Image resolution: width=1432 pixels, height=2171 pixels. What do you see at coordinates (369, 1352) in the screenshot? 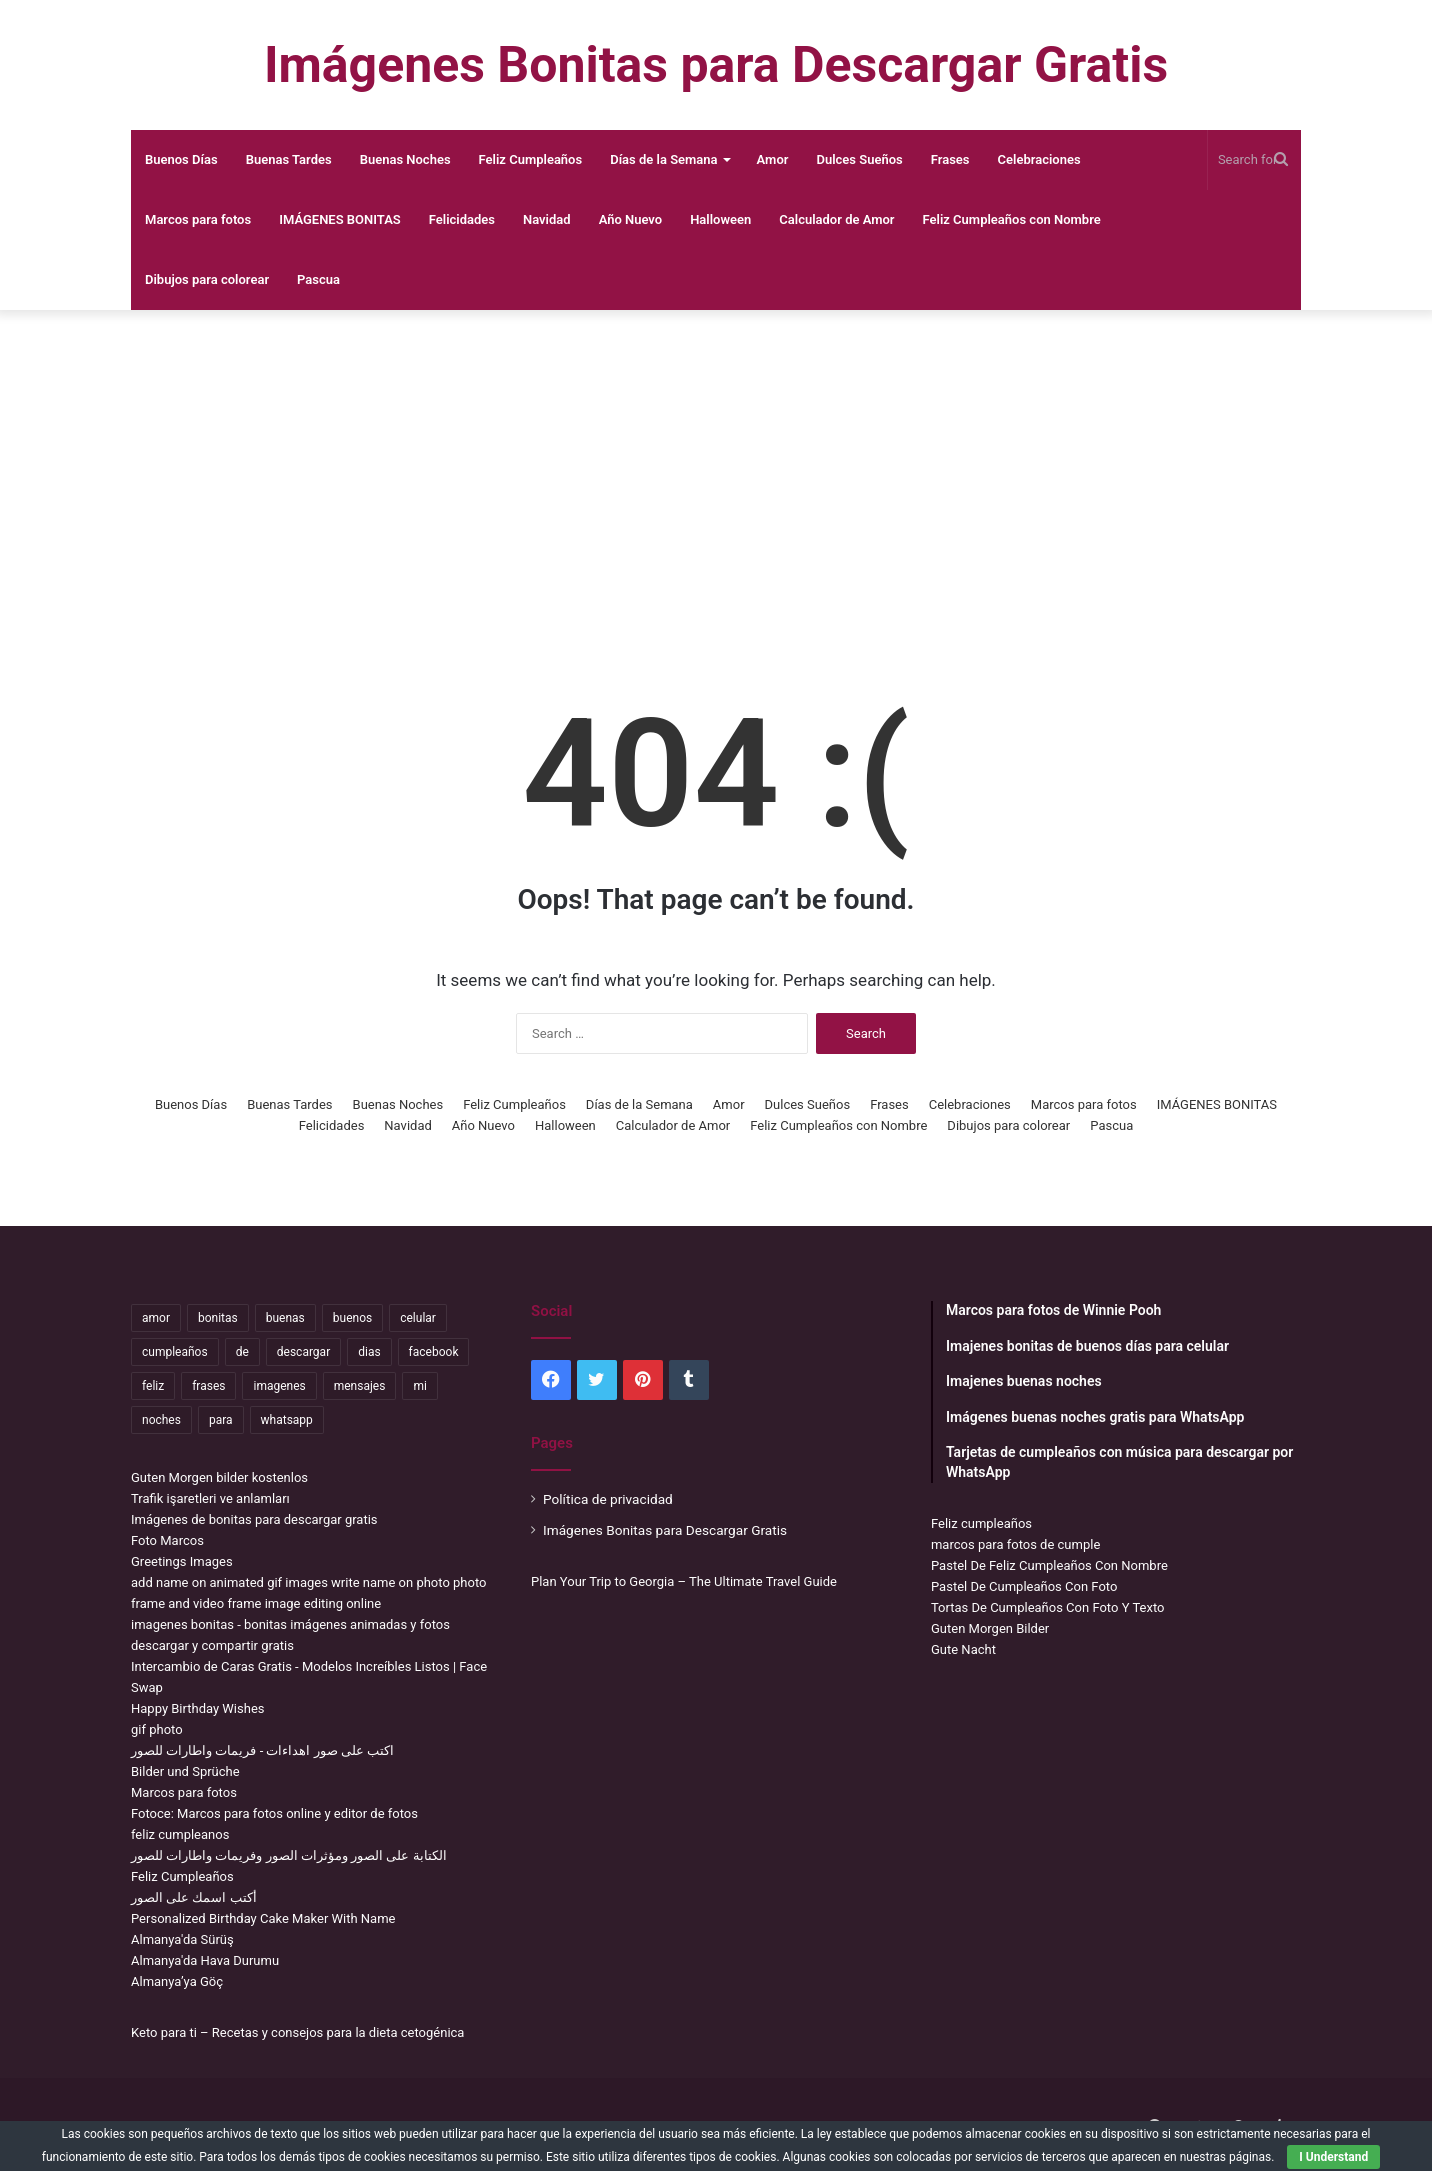
I see `dias [dias (4,922 items)]` at bounding box center [369, 1352].